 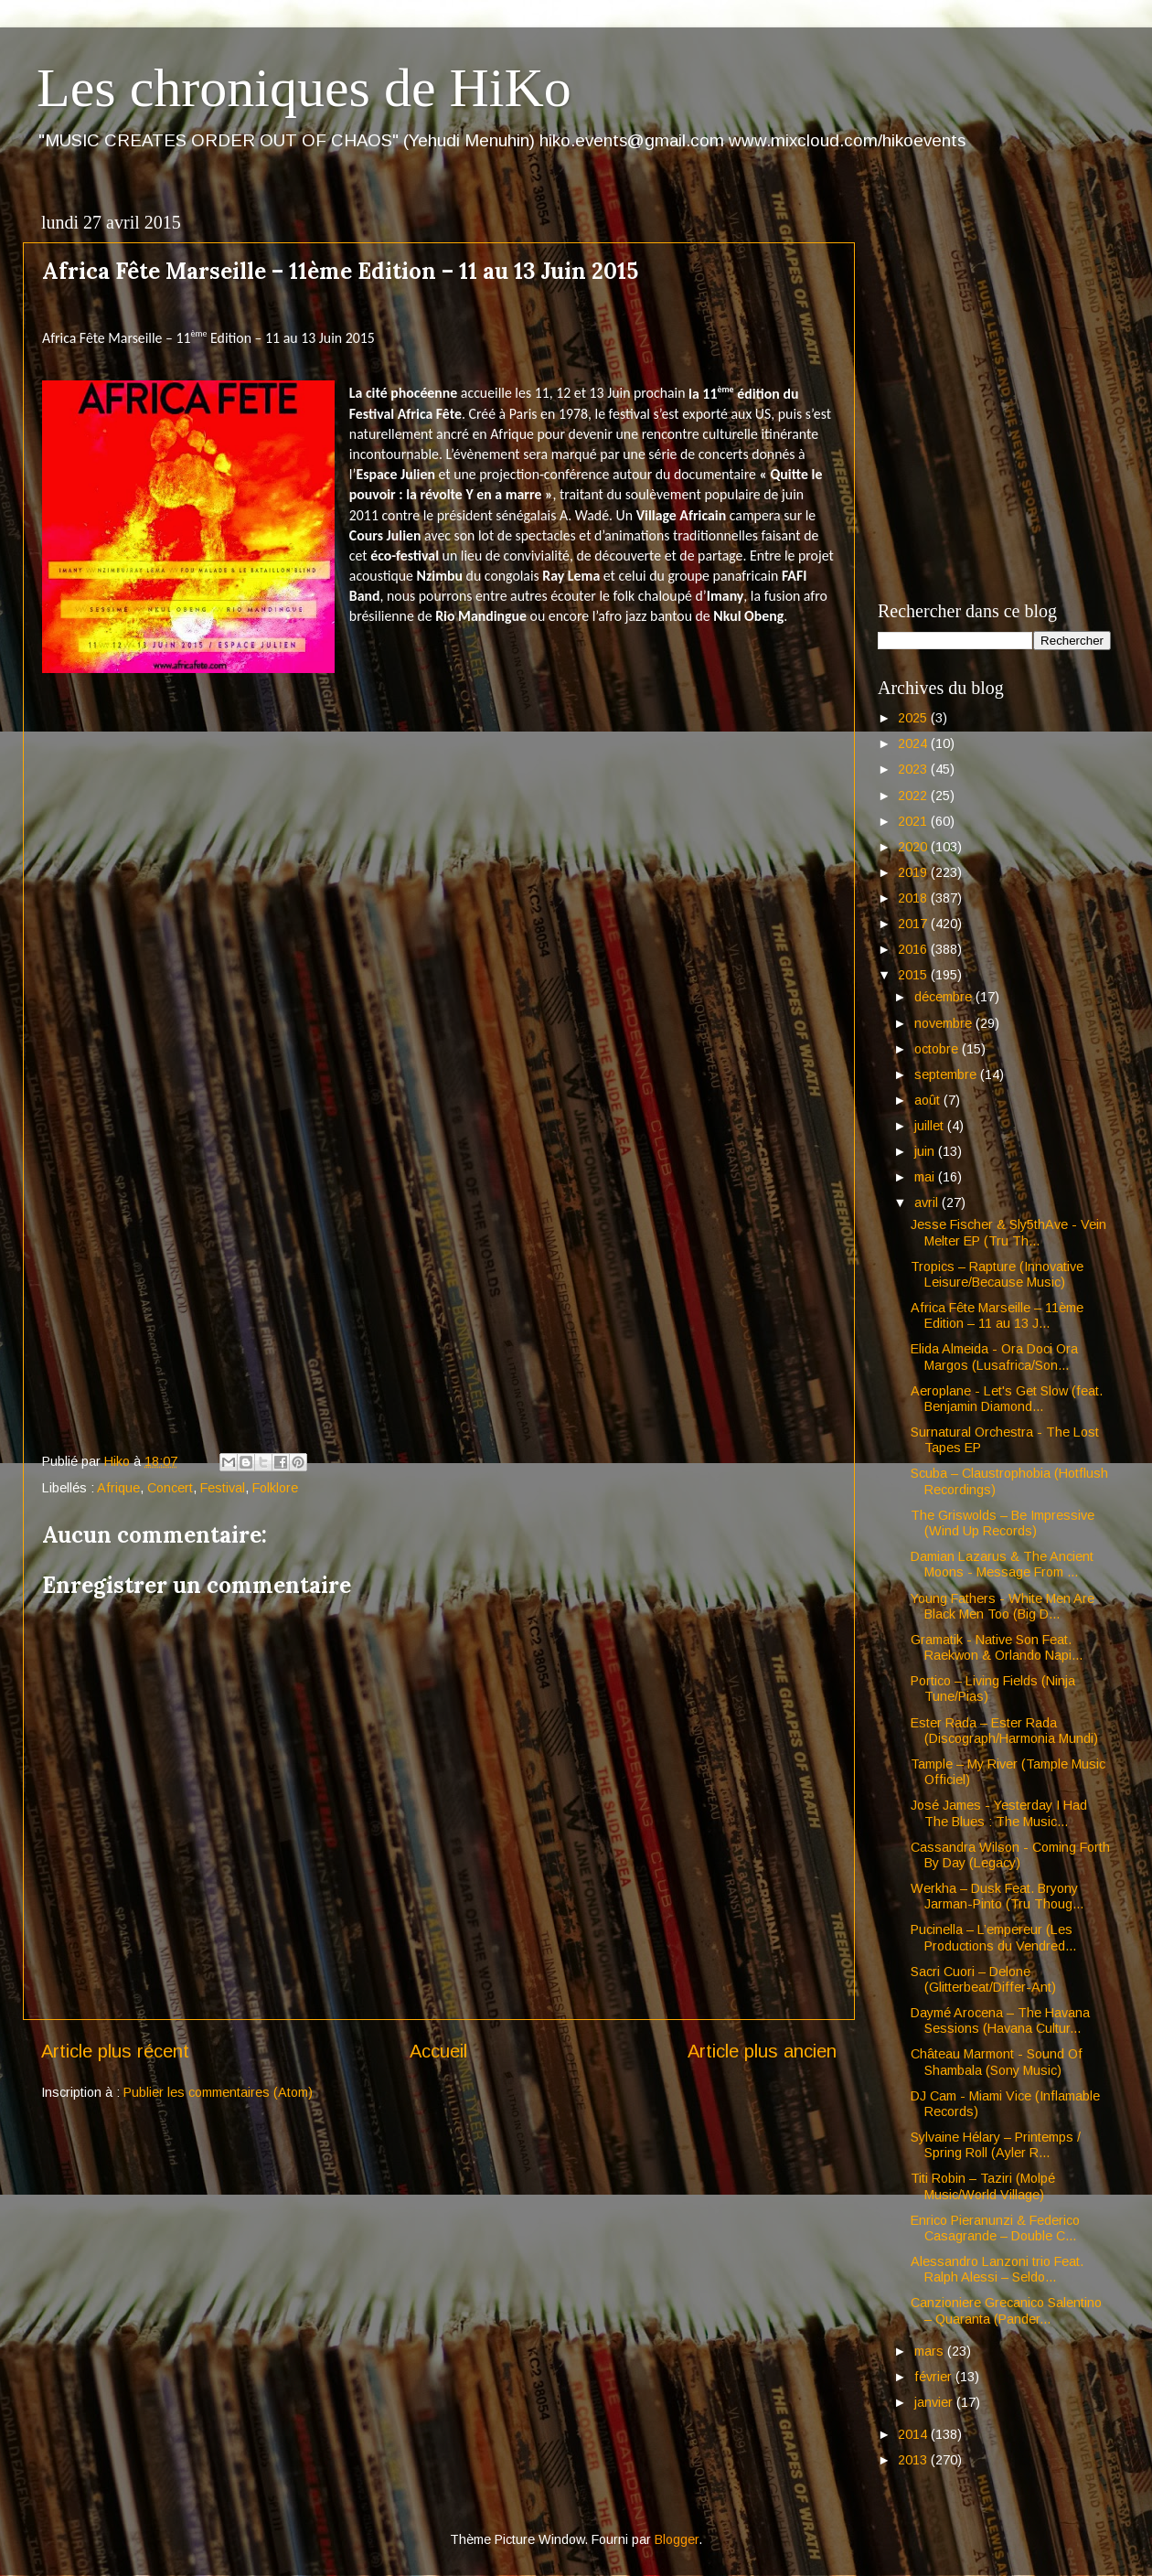 I want to click on Article plus récent, so click(x=115, y=2051).